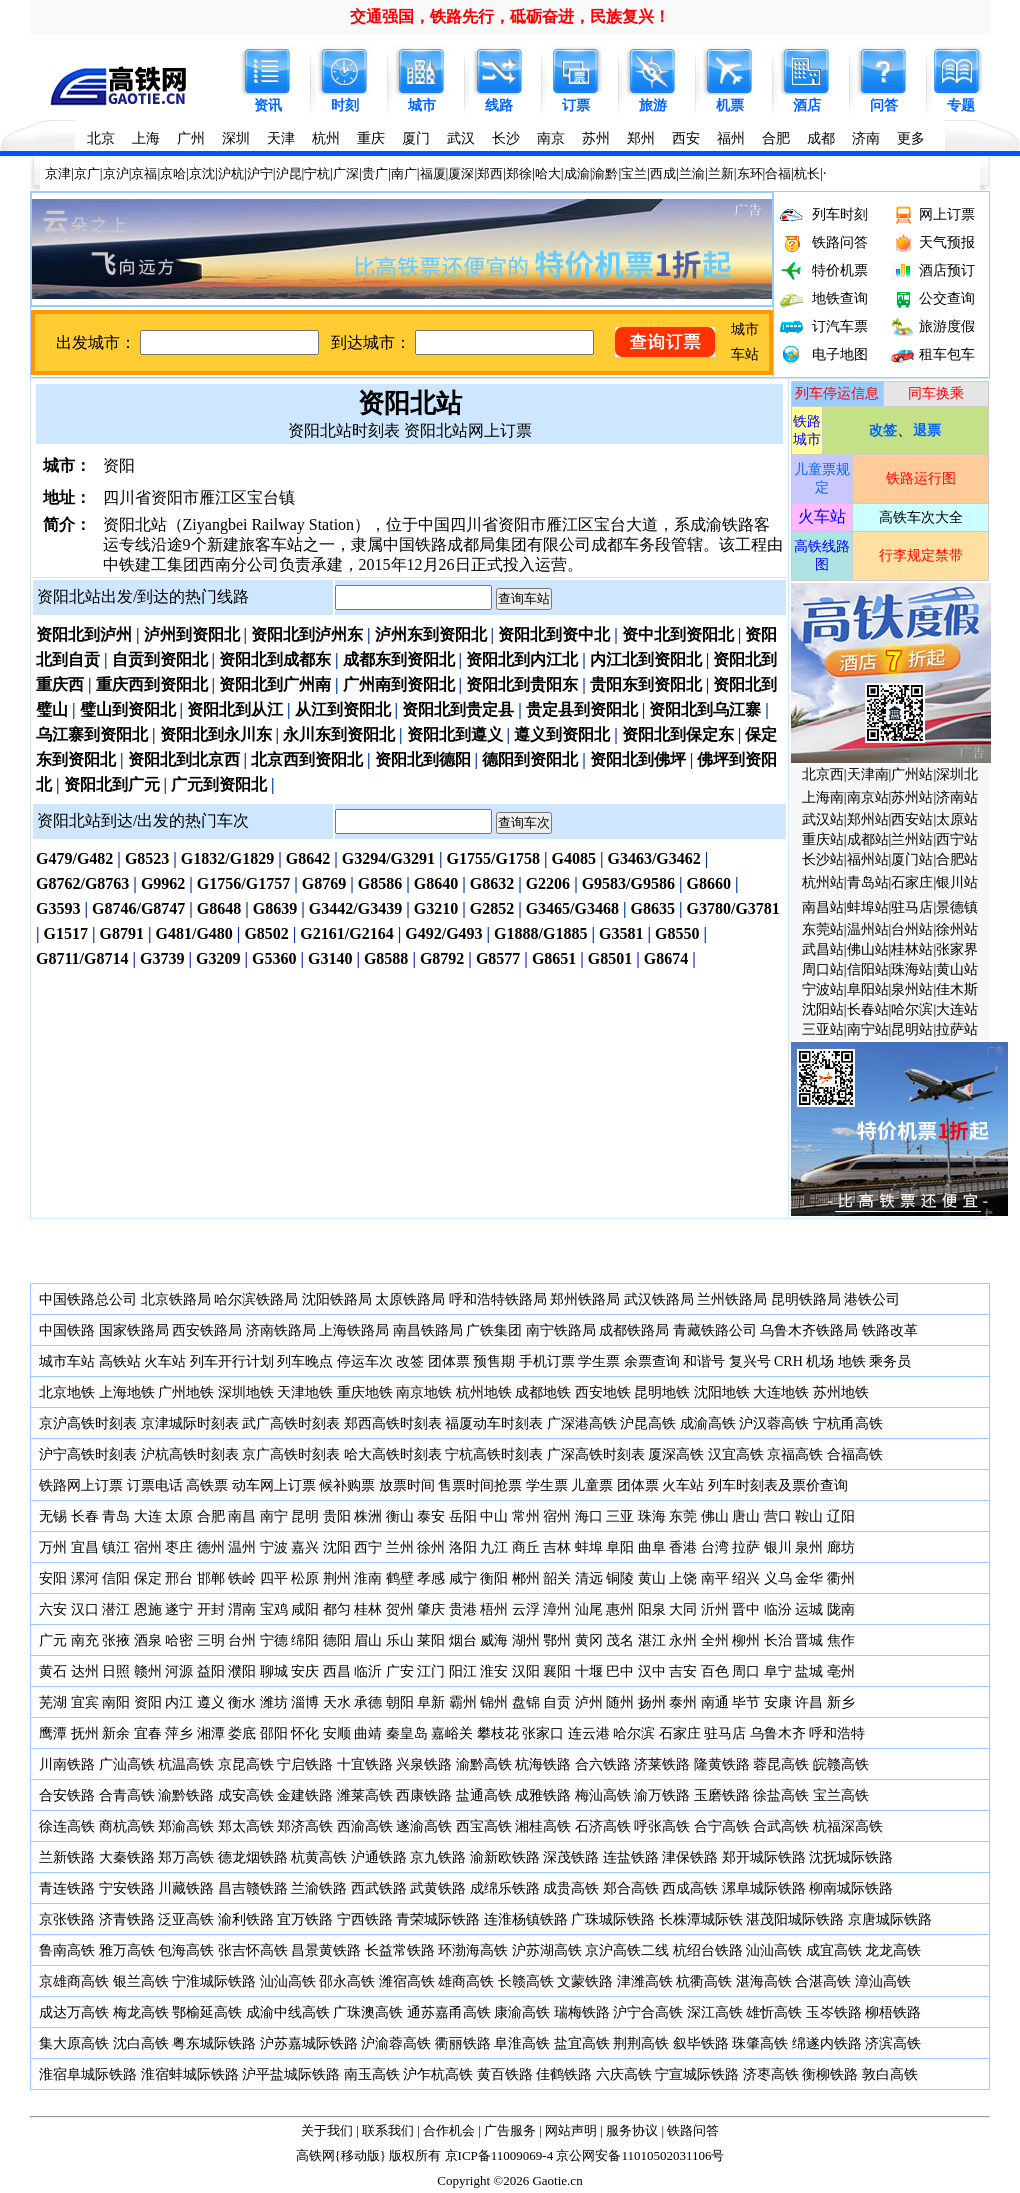 The height and width of the screenshot is (2193, 1020). Describe the element at coordinates (628, 883) in the screenshot. I see `G9583/G9586` at that location.